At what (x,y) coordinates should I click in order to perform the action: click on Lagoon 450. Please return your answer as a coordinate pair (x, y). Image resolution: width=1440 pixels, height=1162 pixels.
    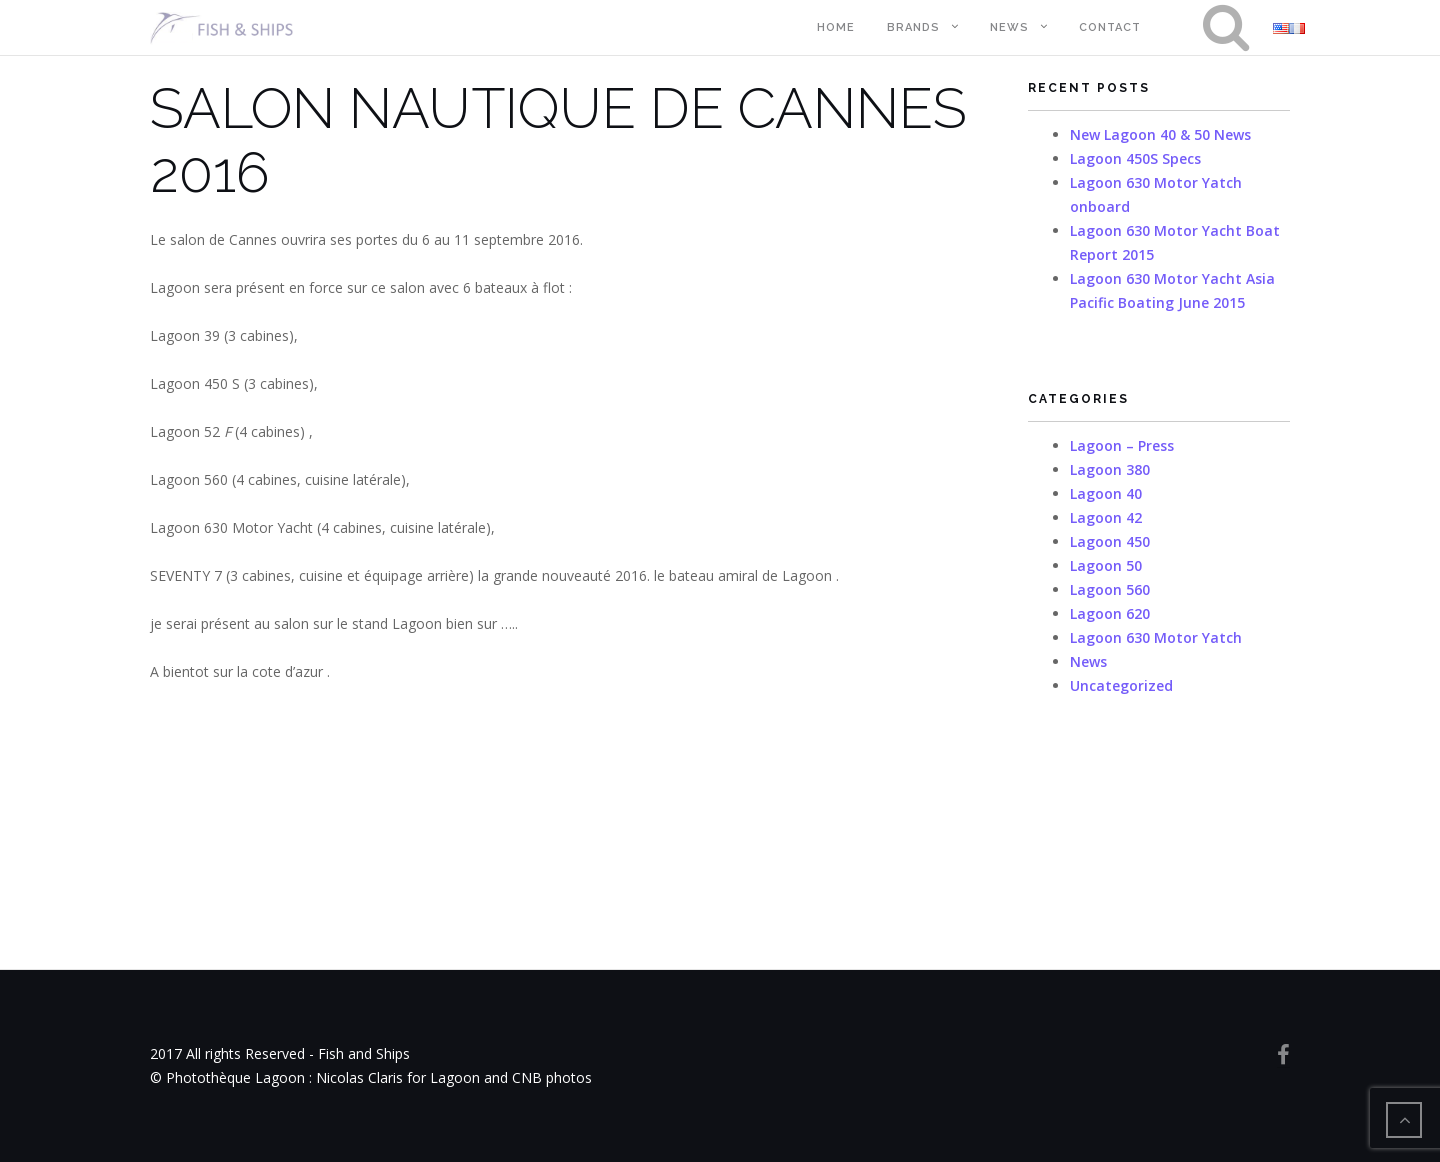
    Looking at the image, I should click on (1110, 541).